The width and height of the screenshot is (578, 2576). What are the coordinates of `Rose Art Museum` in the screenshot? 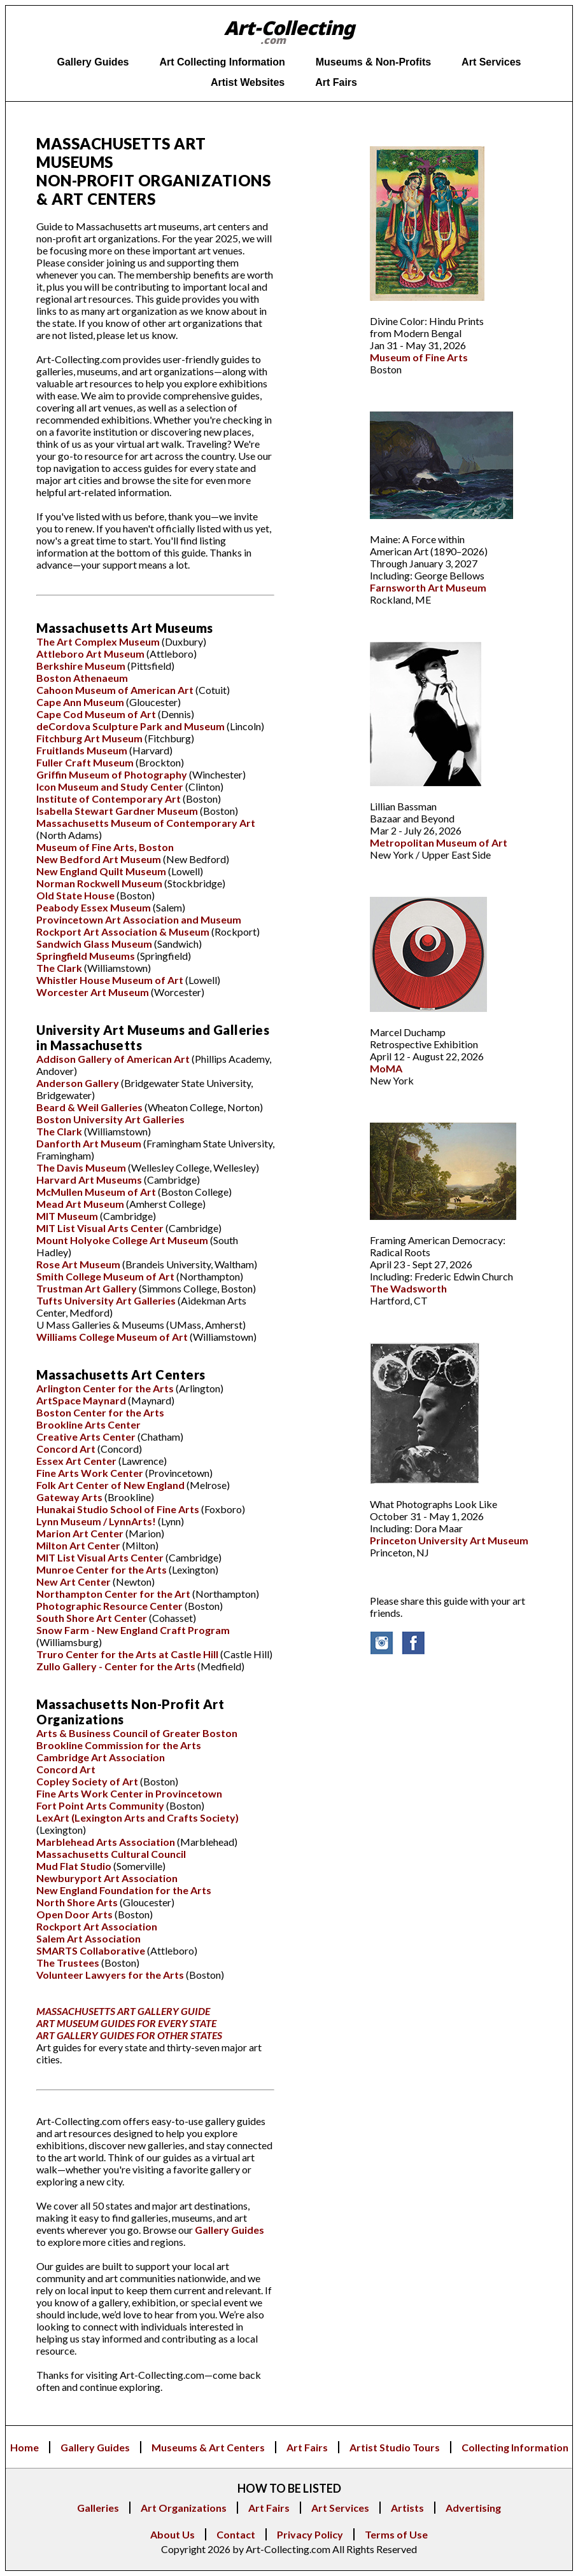 It's located at (79, 1264).